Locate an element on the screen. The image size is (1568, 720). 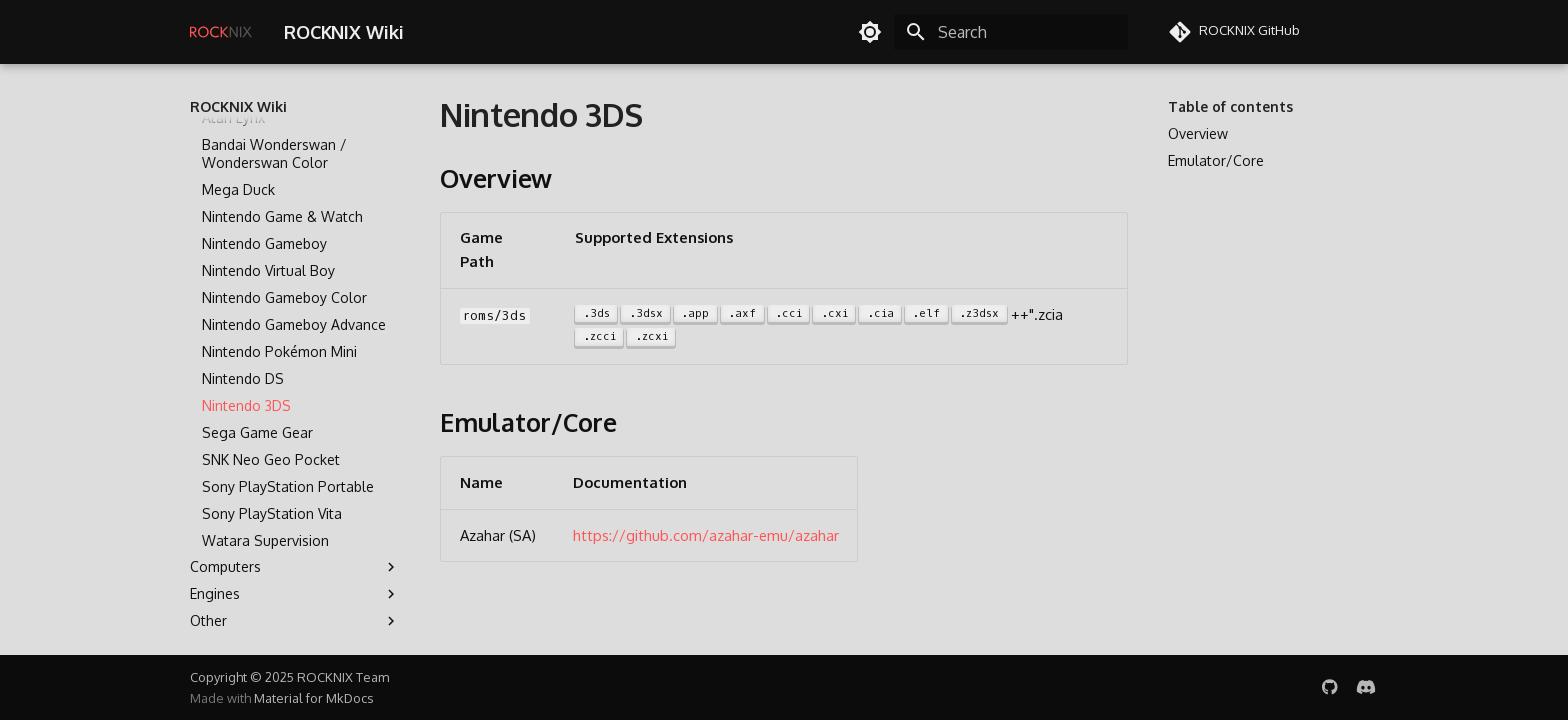
[Search] is located at coordinates (1011, 32).